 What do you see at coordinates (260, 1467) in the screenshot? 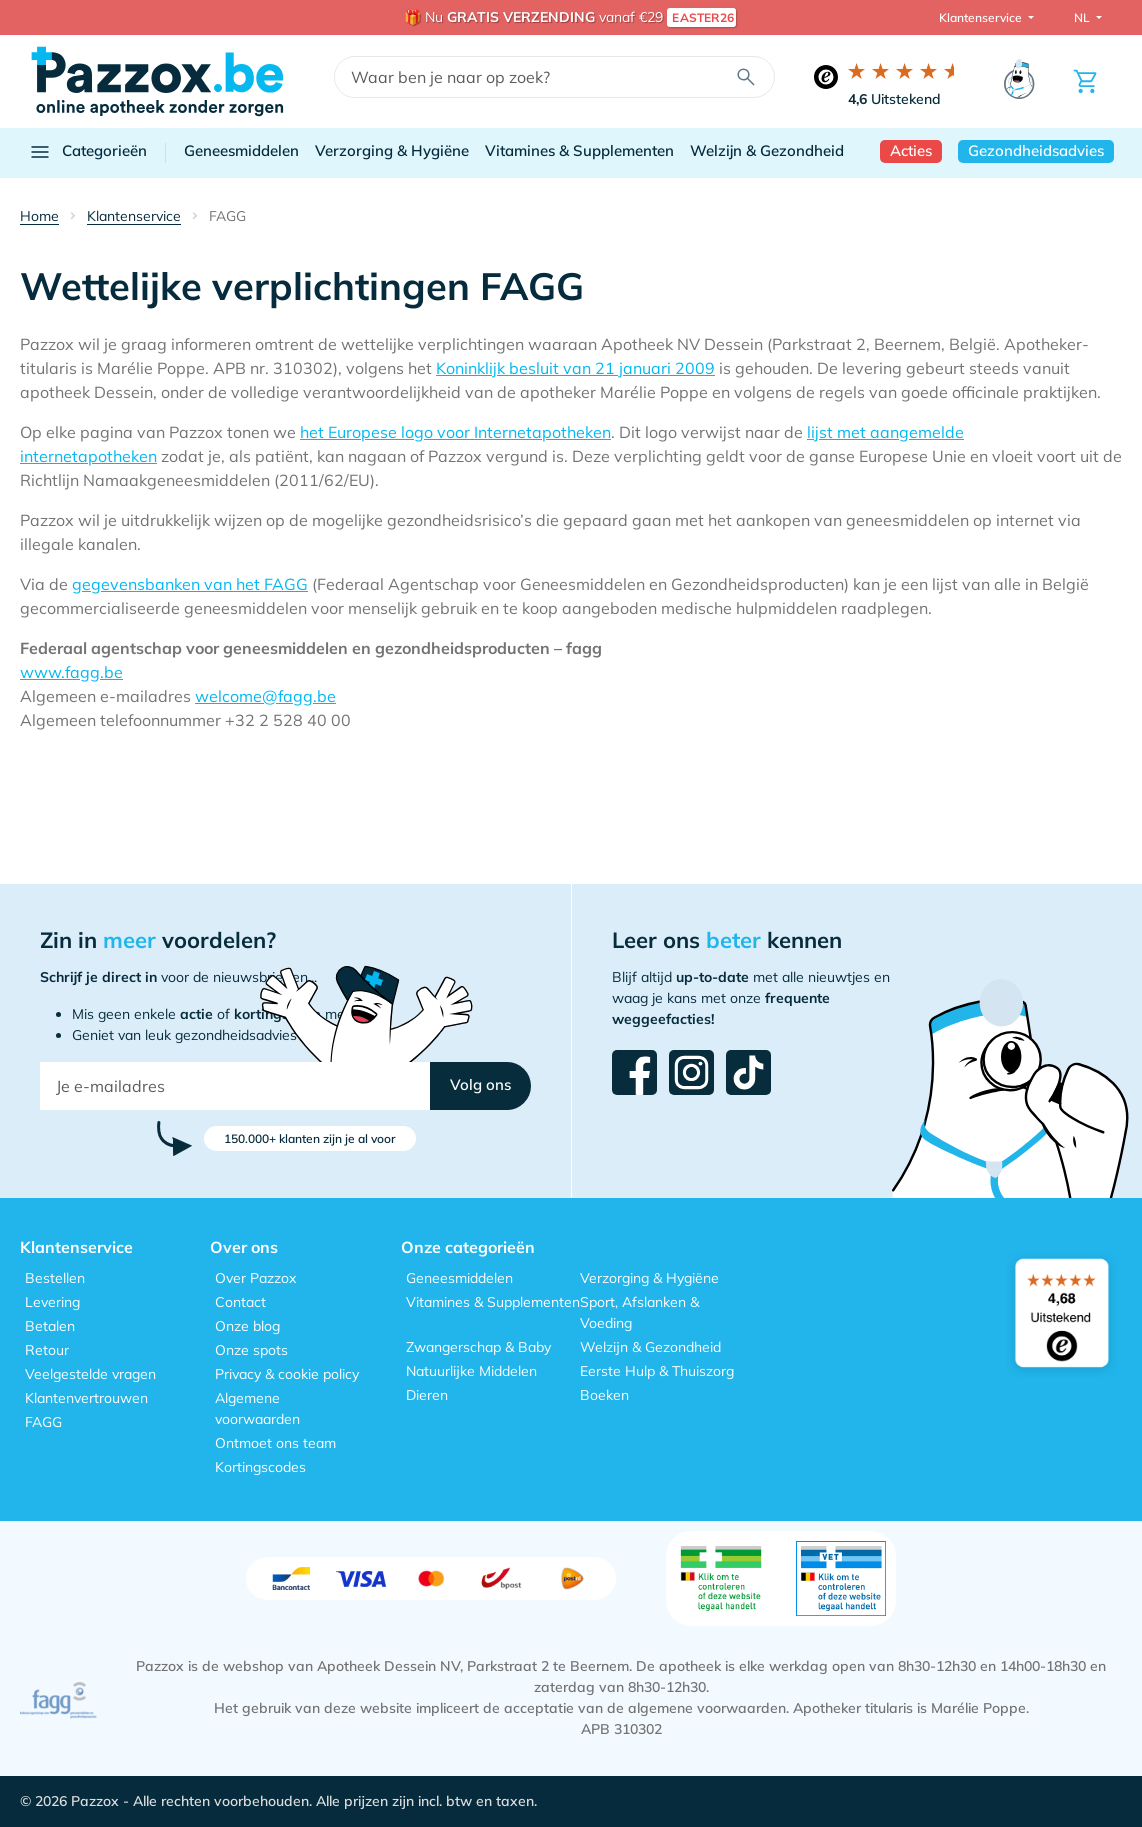
I see `Kortingscodes` at bounding box center [260, 1467].